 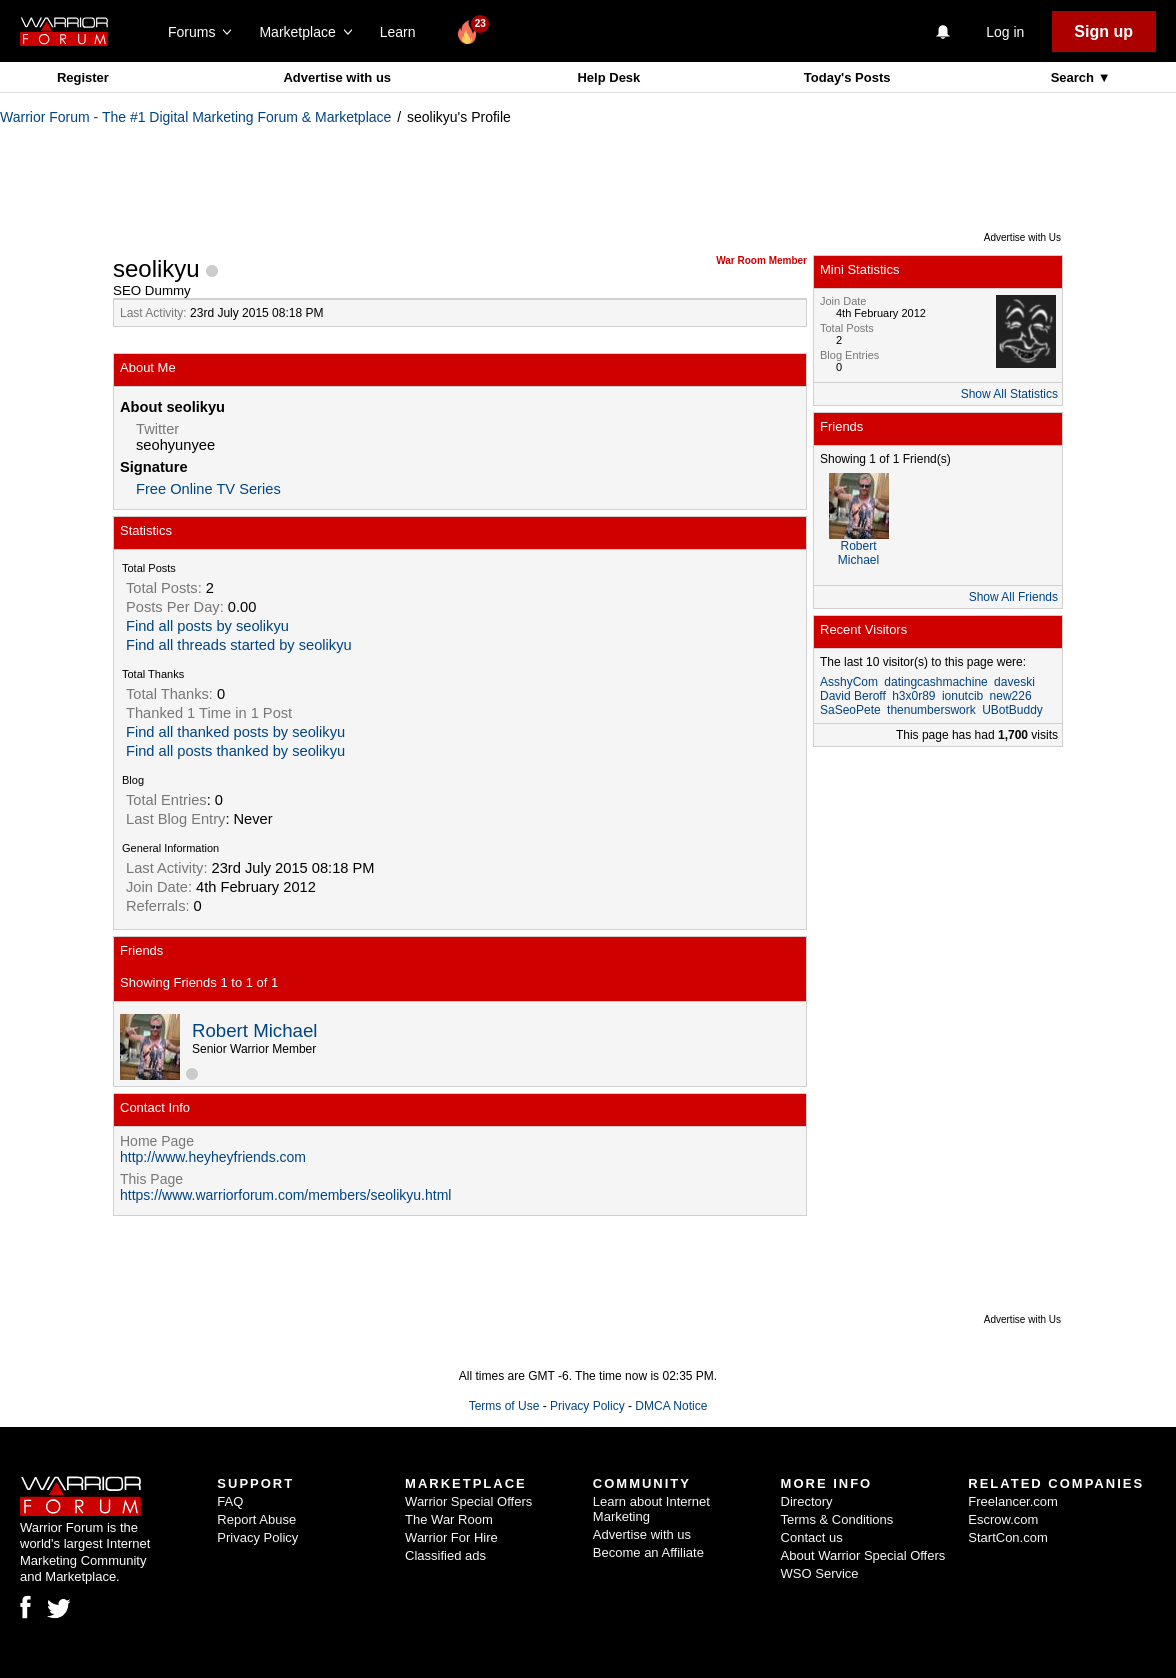 What do you see at coordinates (403, 32) in the screenshot?
I see `Learn` at bounding box center [403, 32].